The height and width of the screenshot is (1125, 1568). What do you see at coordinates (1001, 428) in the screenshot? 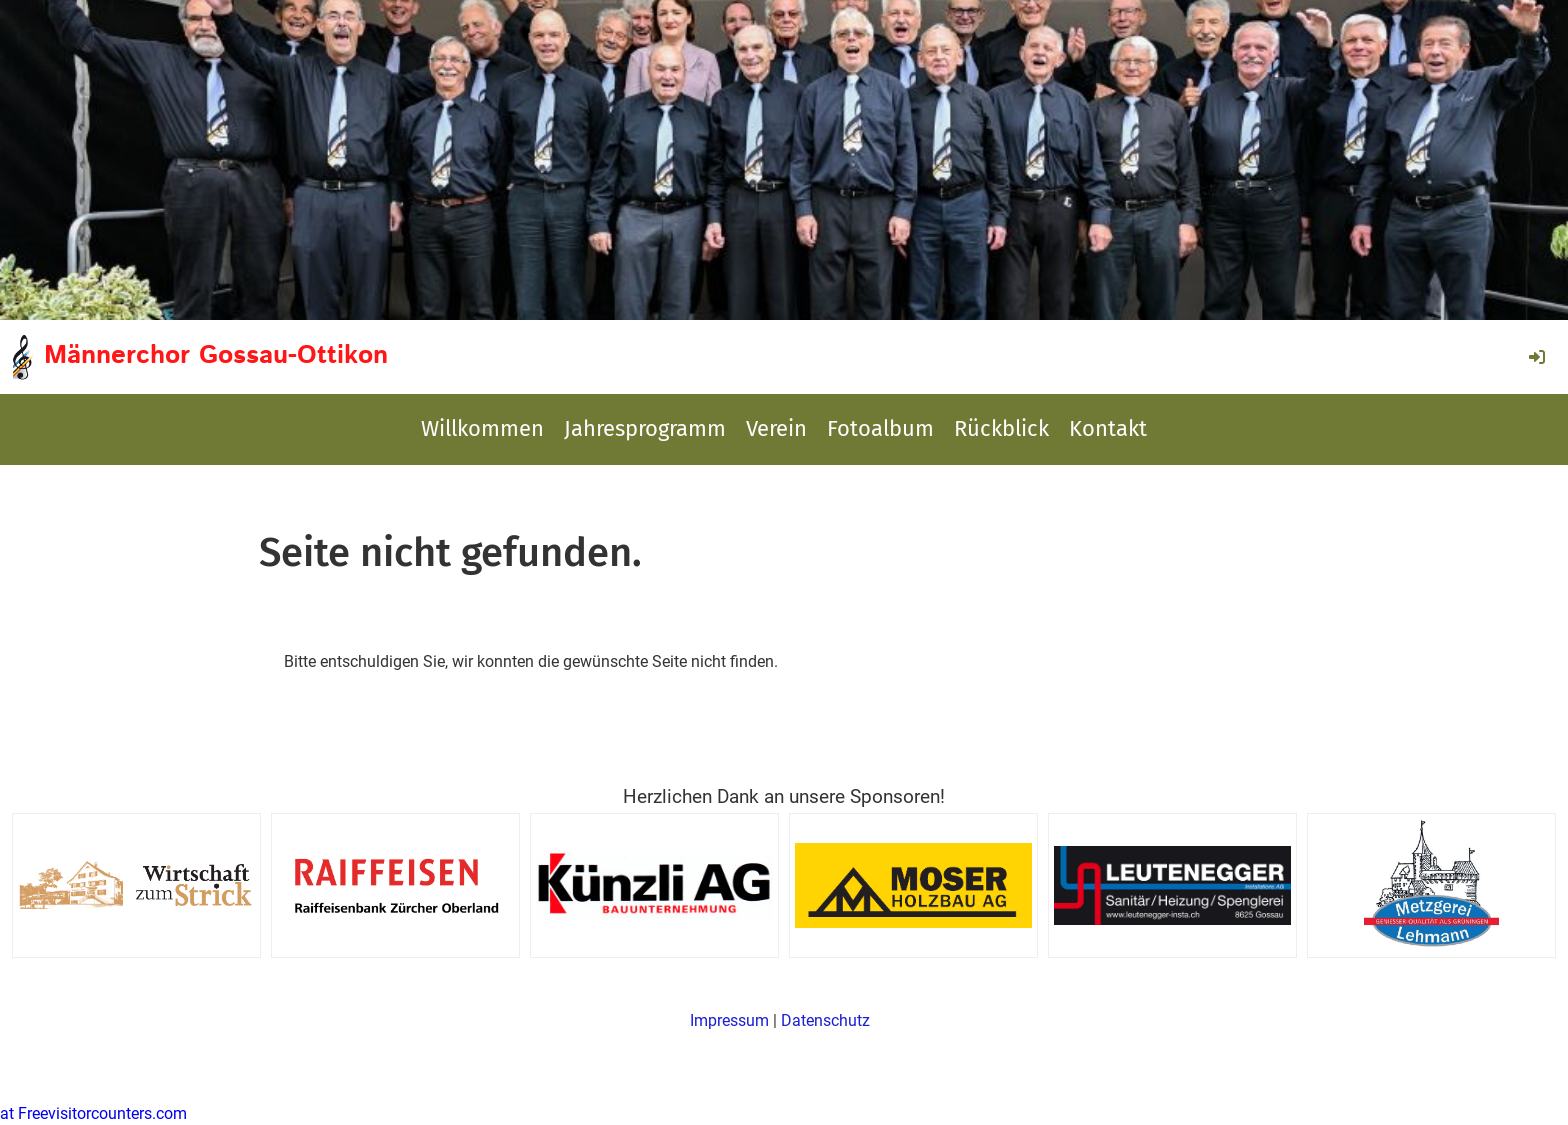
I see `Rückblick` at bounding box center [1001, 428].